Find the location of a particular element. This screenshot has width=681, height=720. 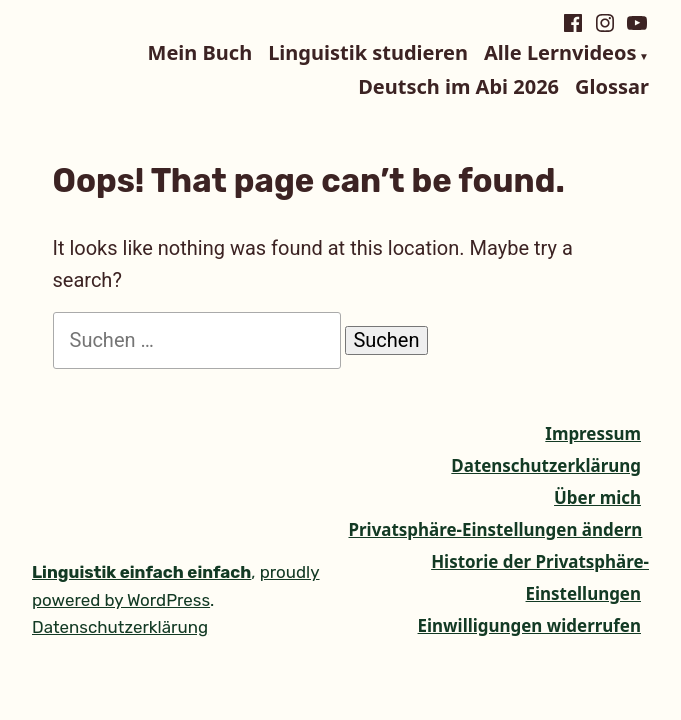

Historie der Privatsphäre-Einstellungen [button] is located at coordinates (540, 577).